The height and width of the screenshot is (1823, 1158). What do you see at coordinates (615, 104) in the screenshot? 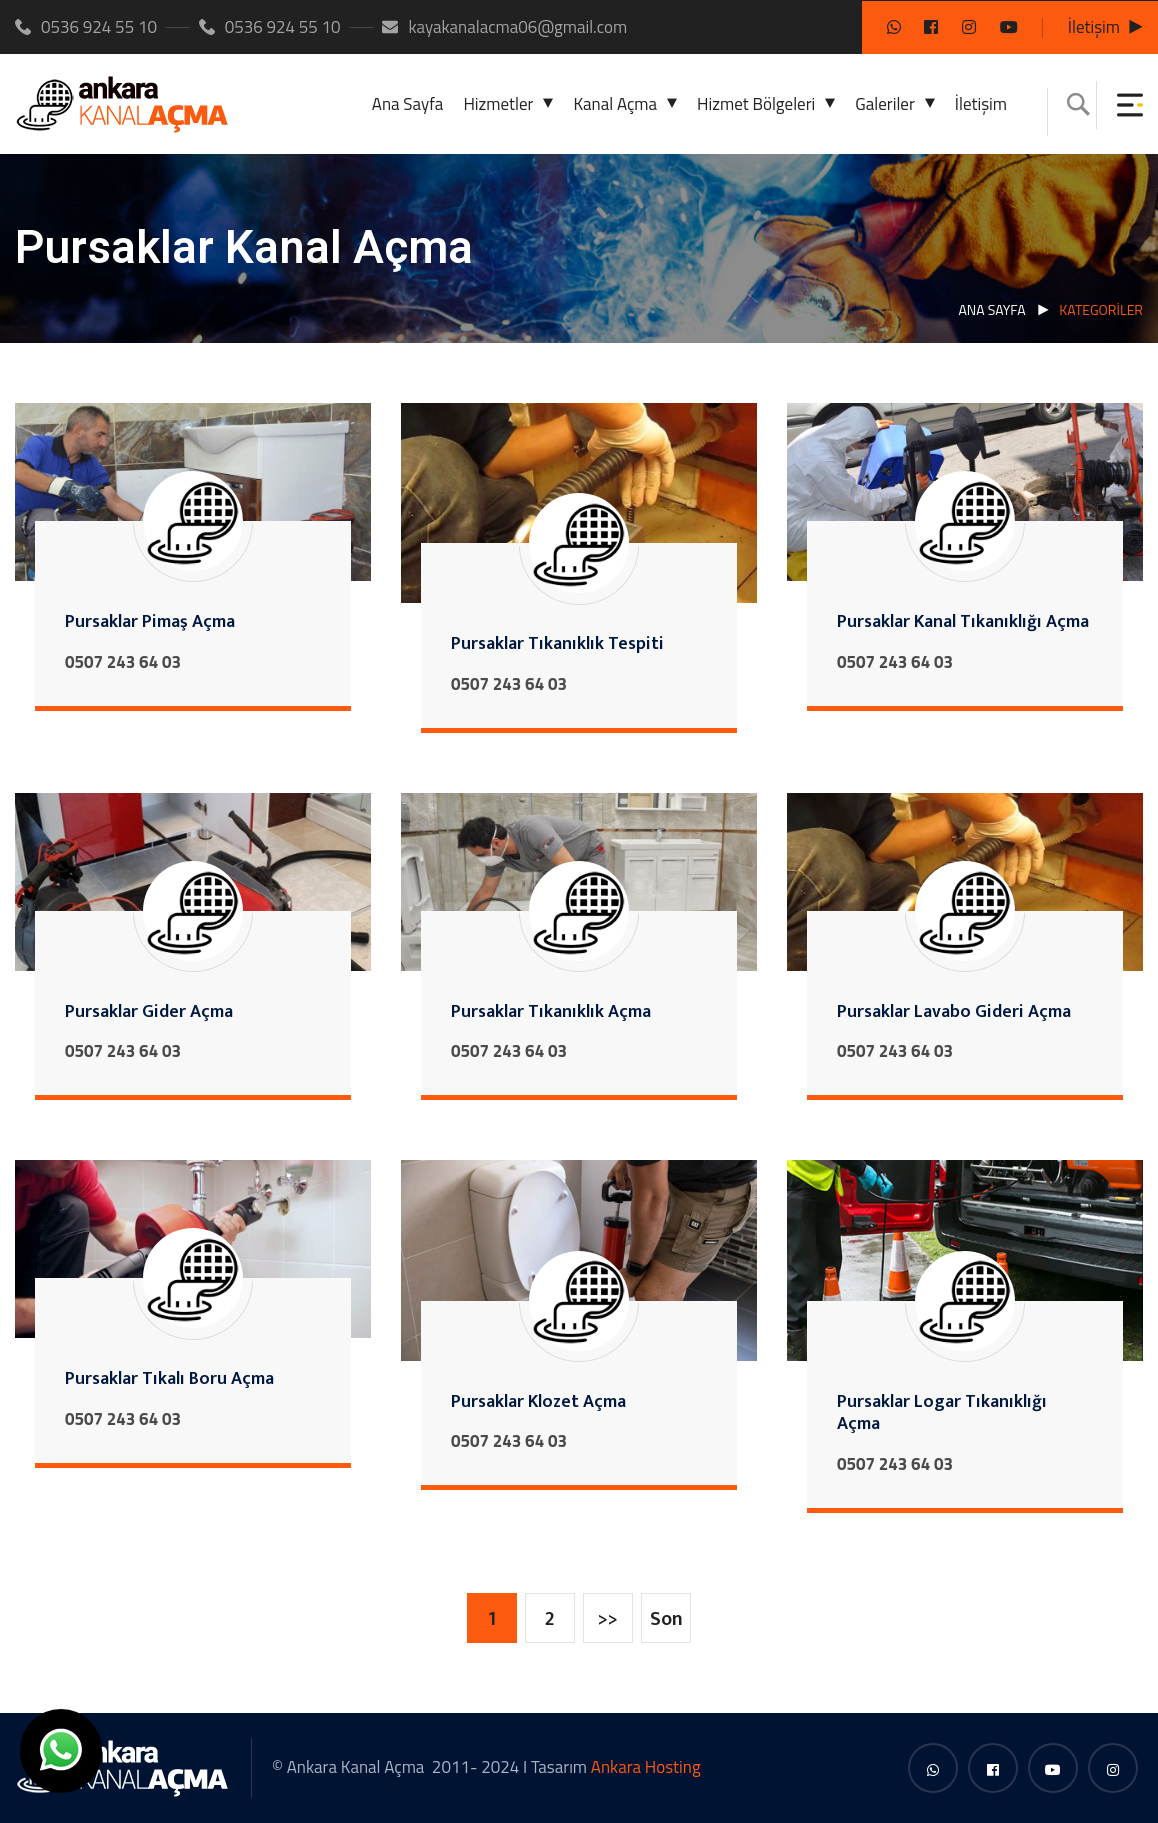
I see `Kanal Açma` at bounding box center [615, 104].